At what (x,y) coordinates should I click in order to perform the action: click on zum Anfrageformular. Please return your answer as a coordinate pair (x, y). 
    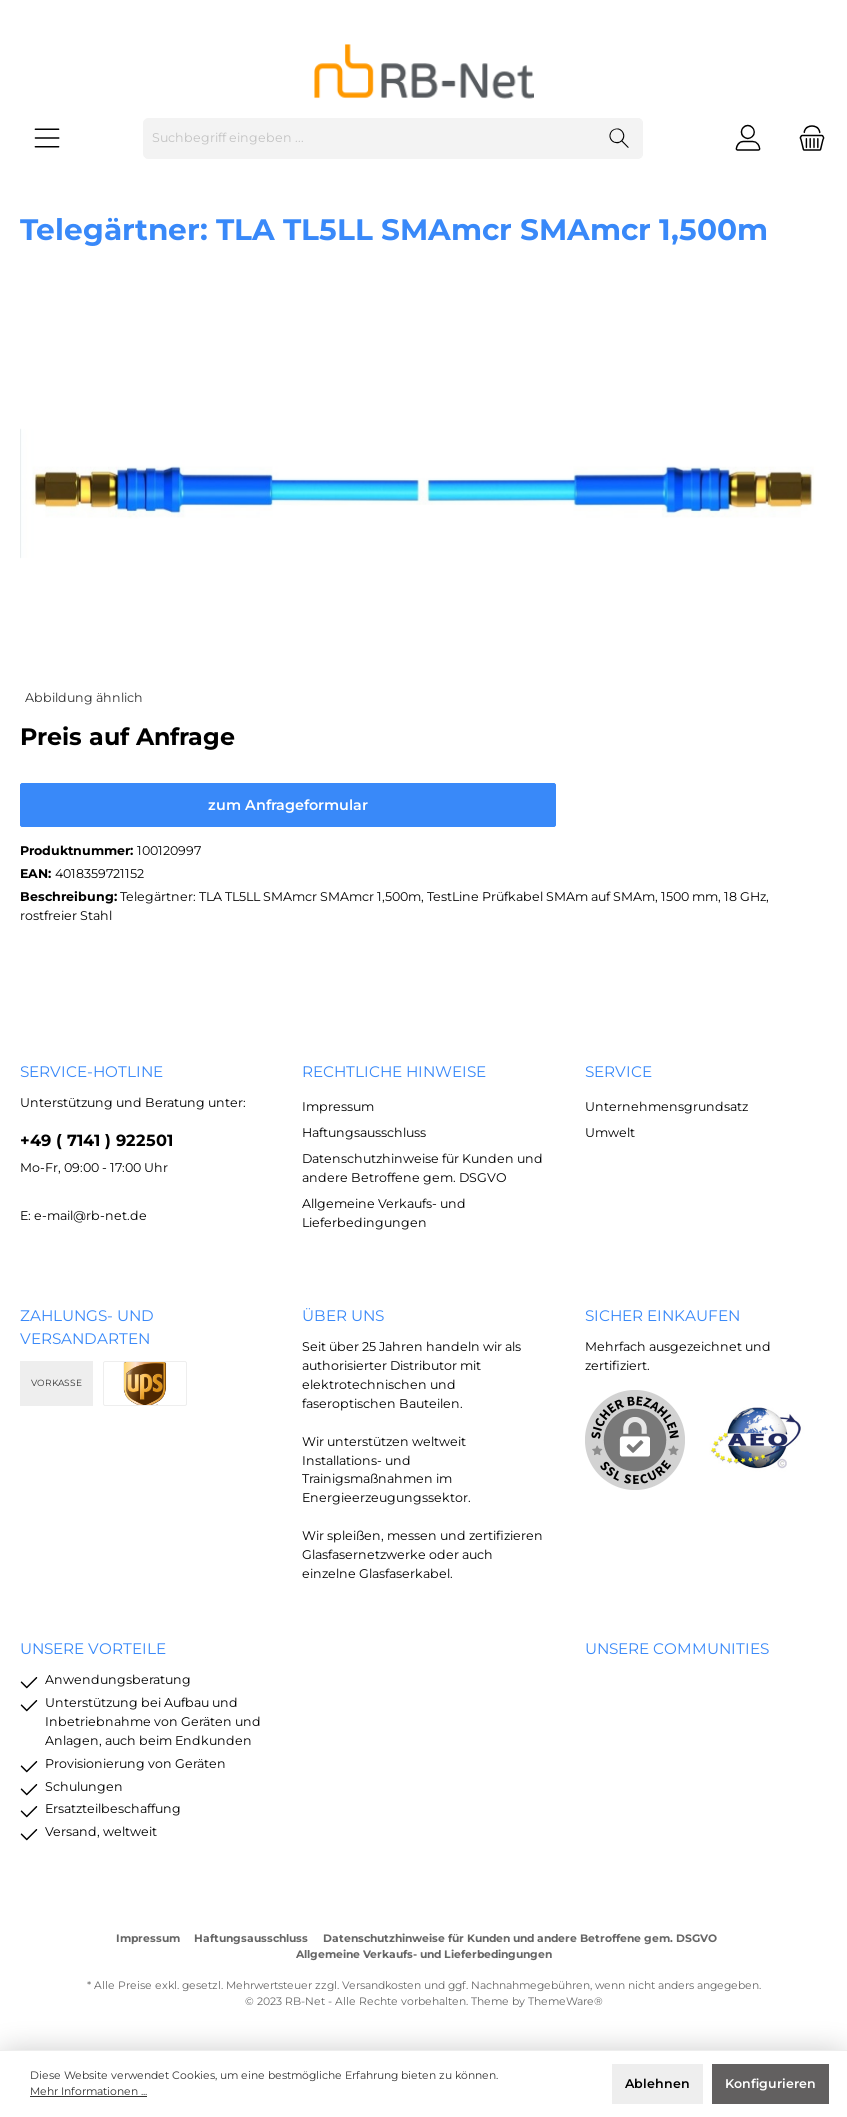
    Looking at the image, I should click on (288, 805).